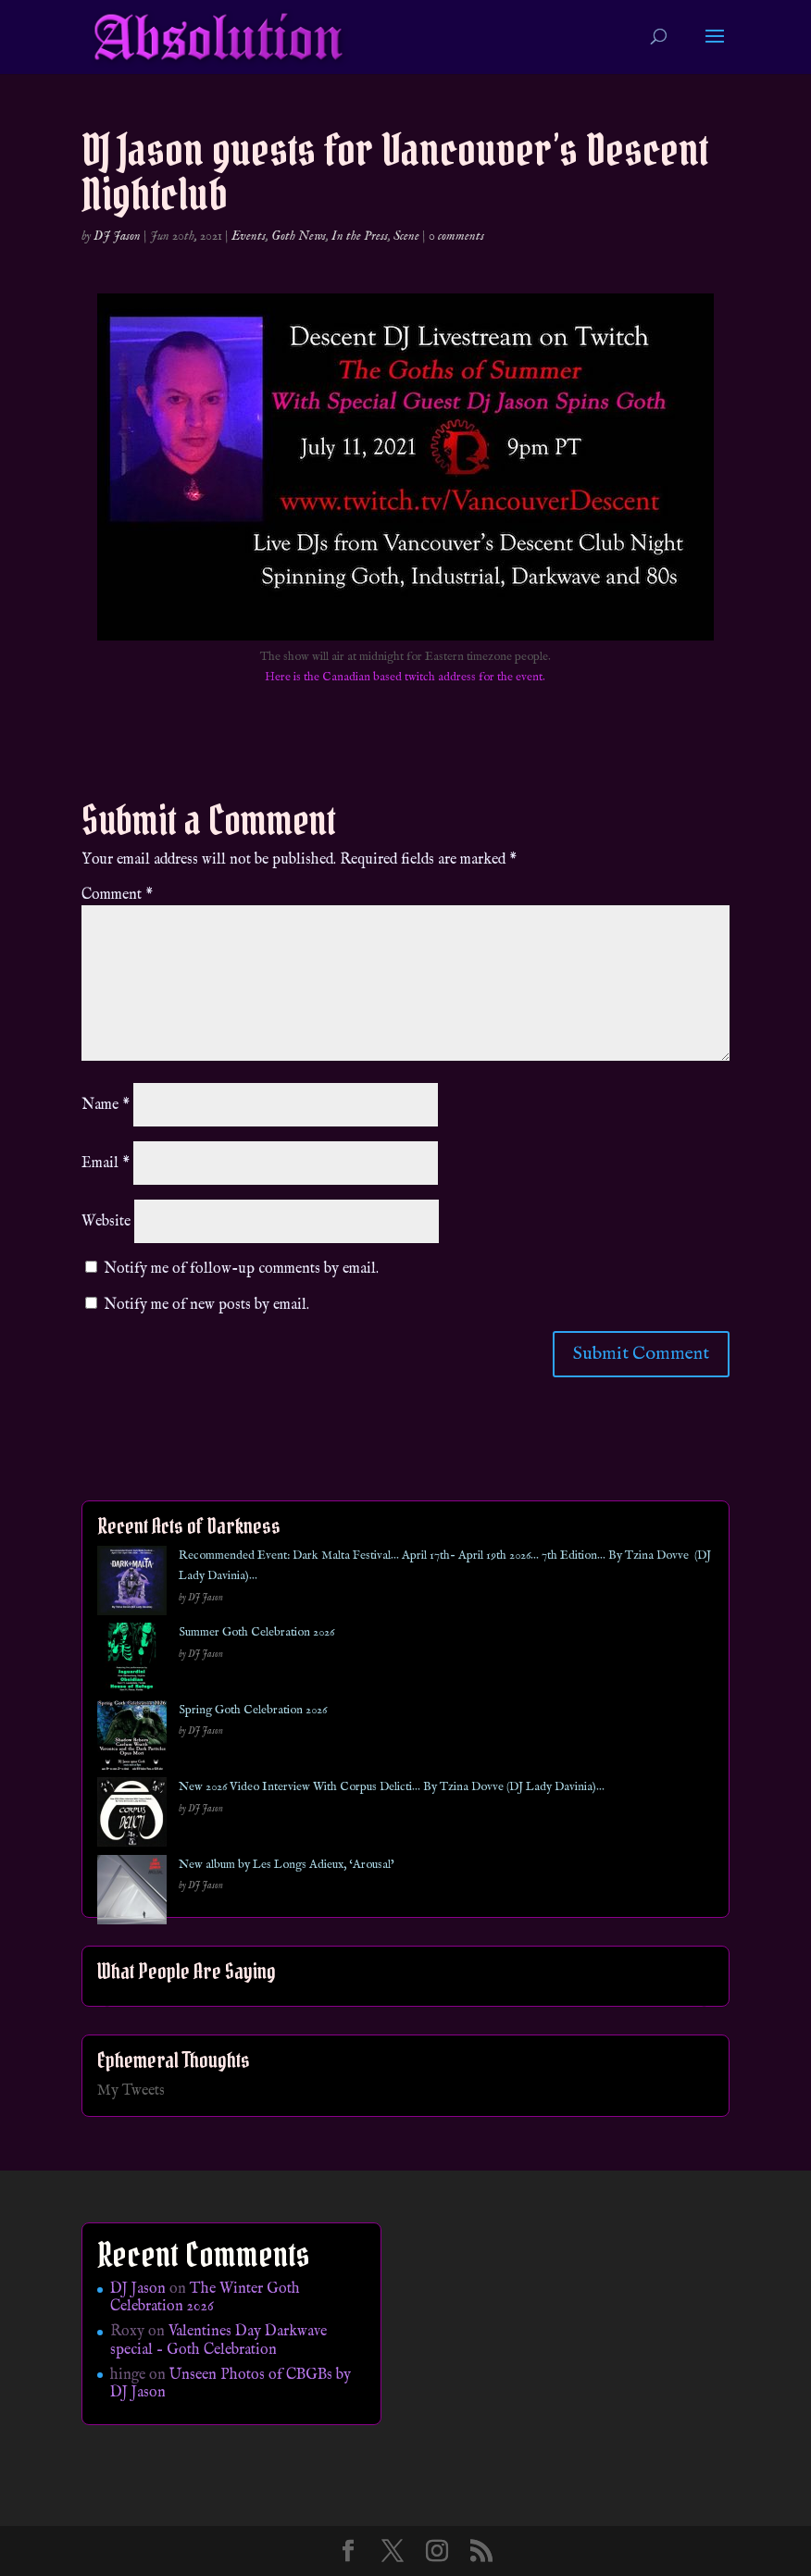  What do you see at coordinates (405, 677) in the screenshot?
I see `Here is the Canadian based twitch address for the event.` at bounding box center [405, 677].